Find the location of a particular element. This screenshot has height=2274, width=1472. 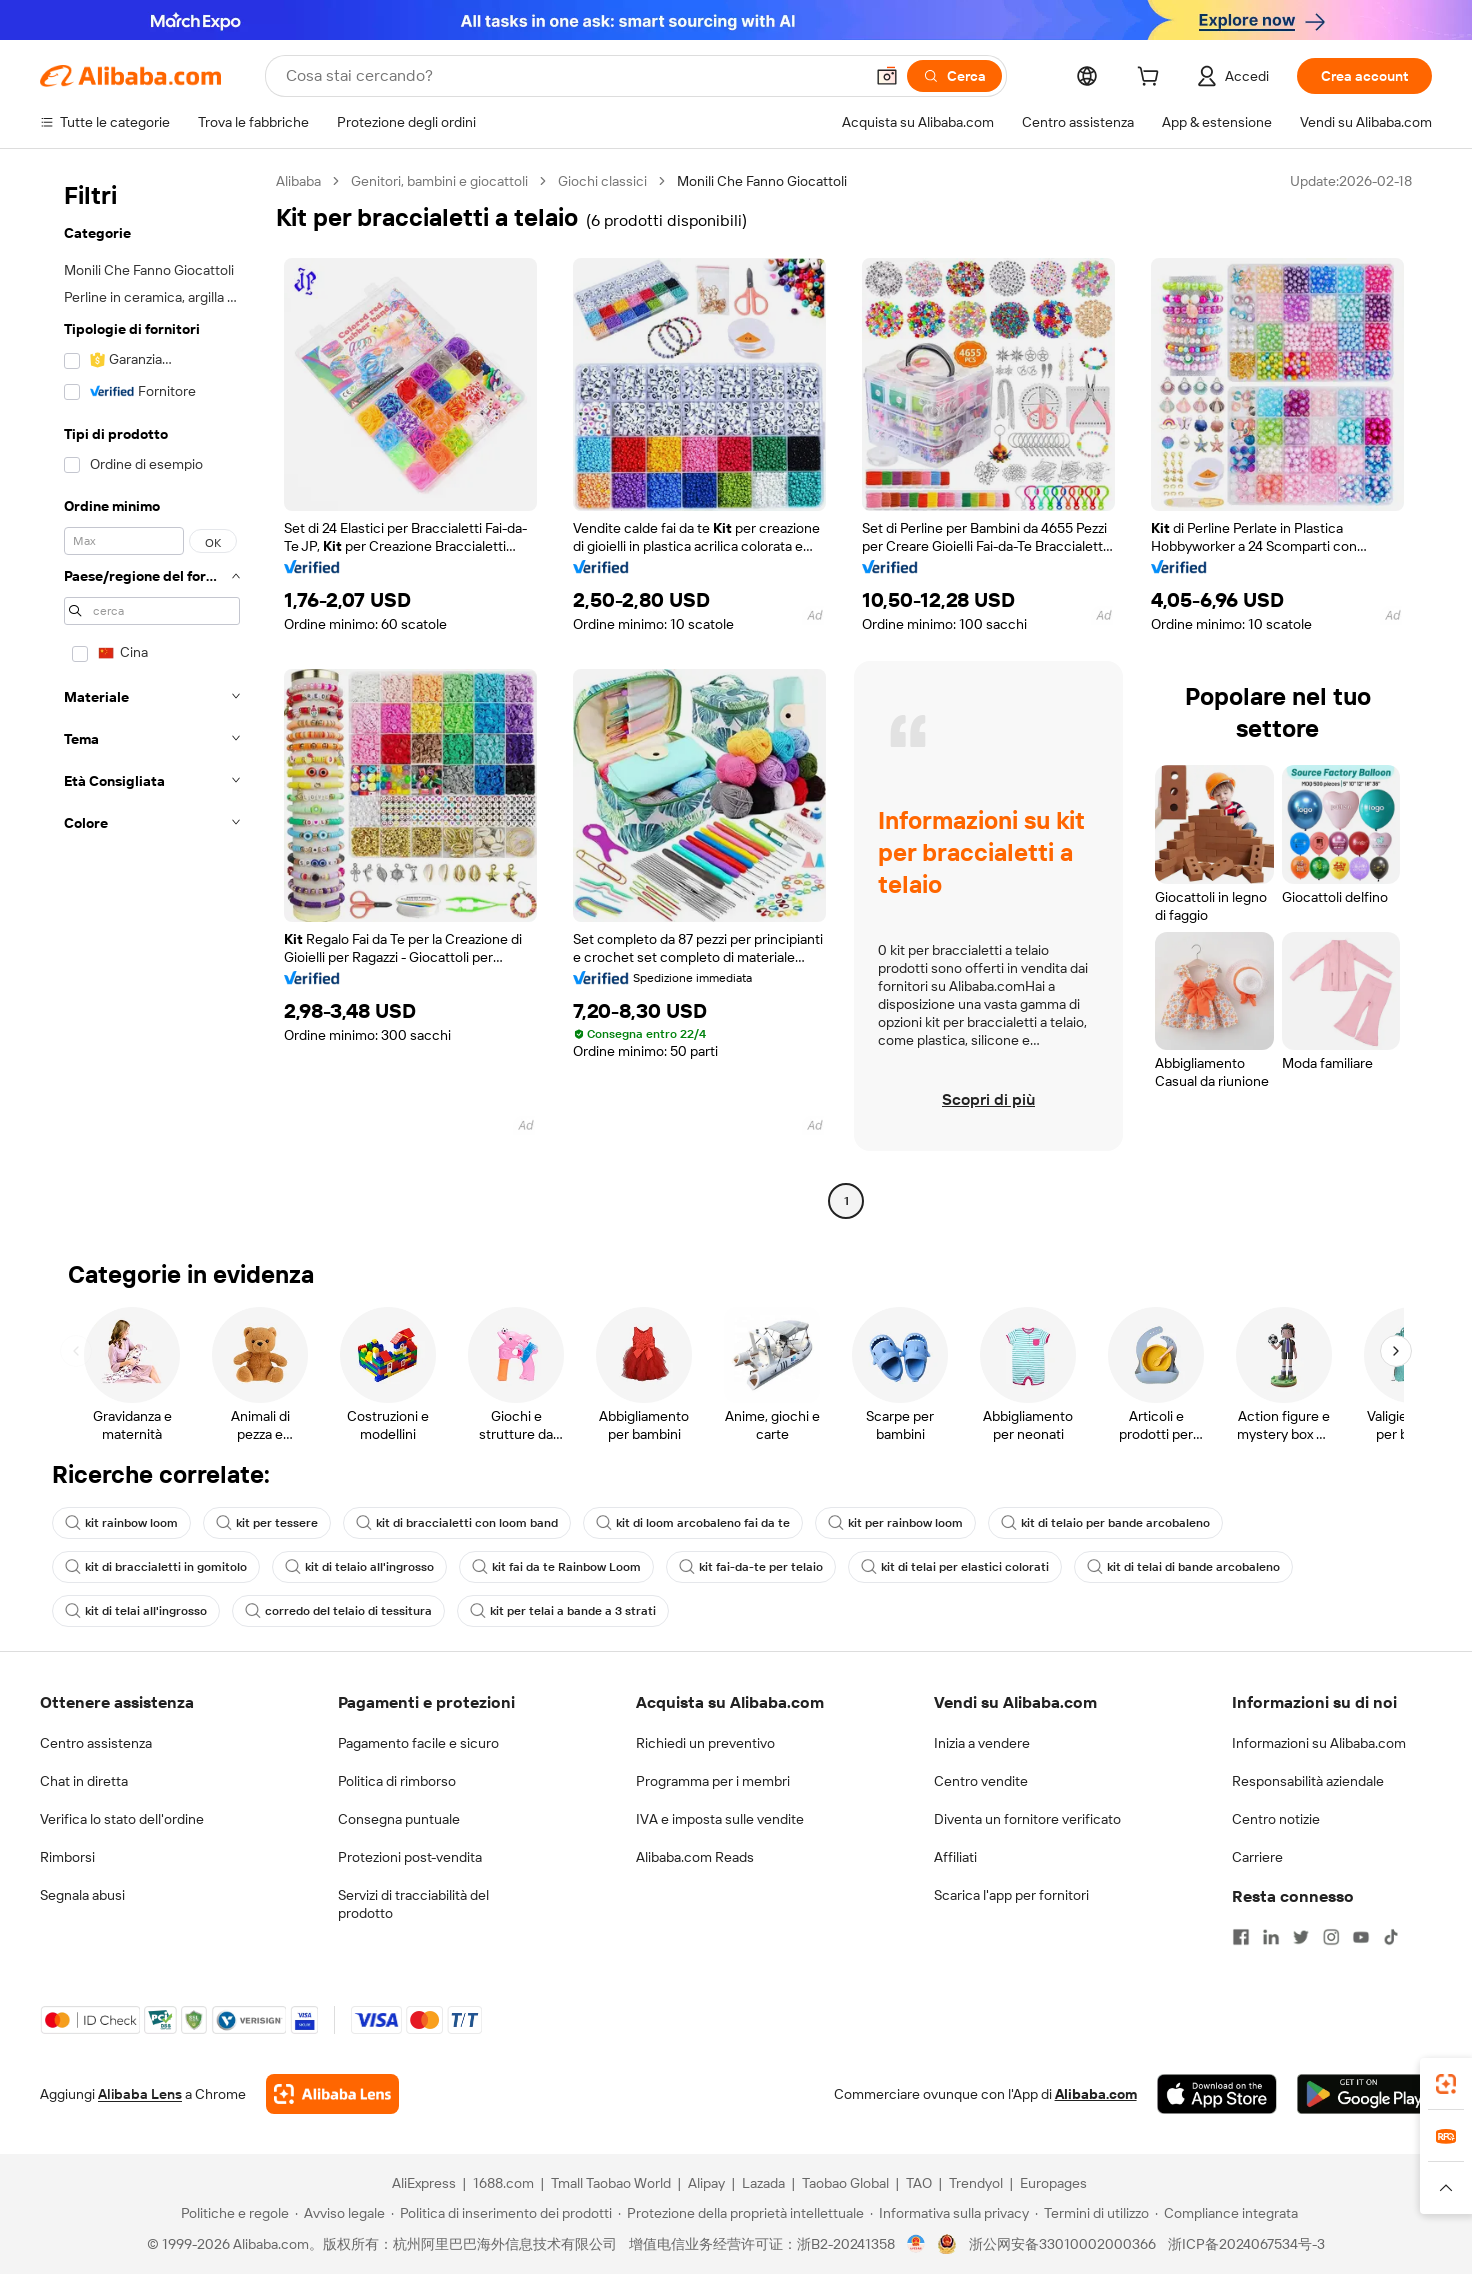

浙ICP备2024067534号-3 [View ICP record] is located at coordinates (1246, 2244).